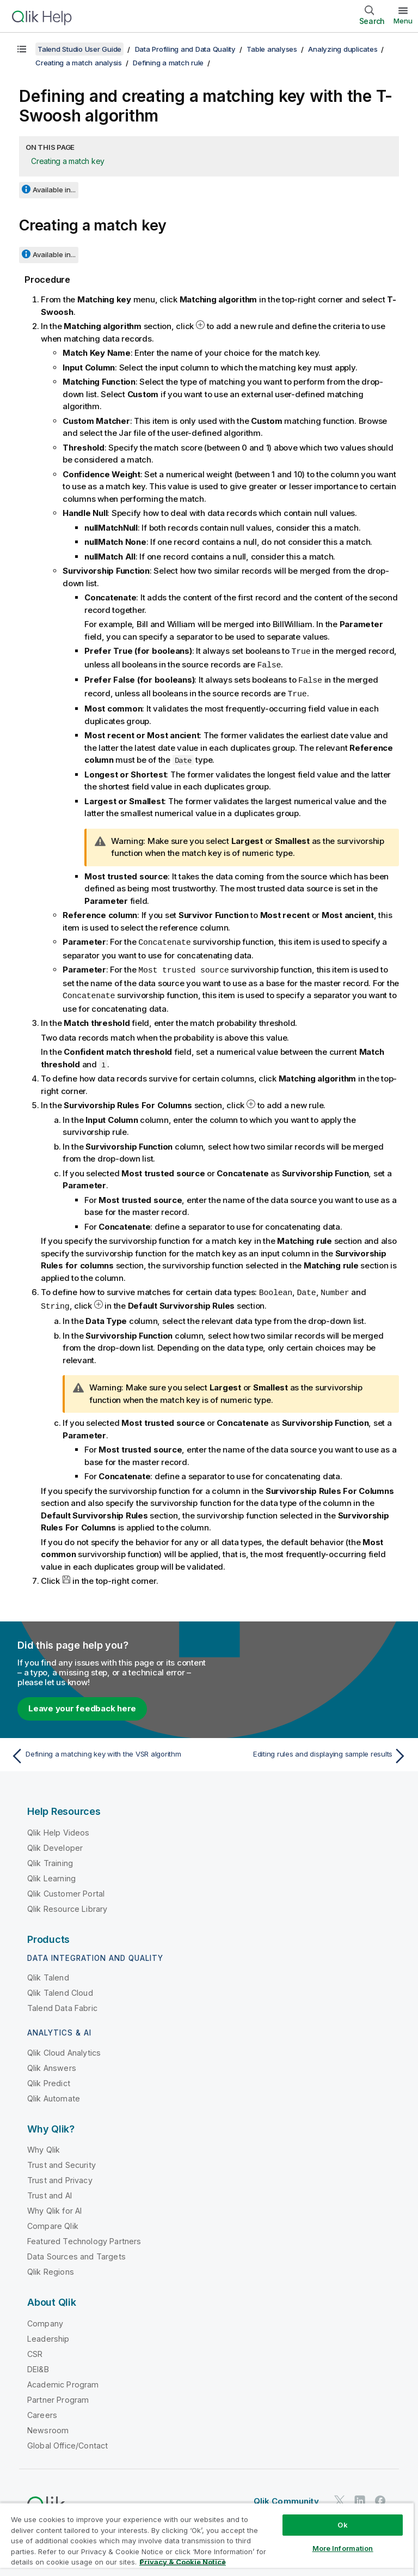  What do you see at coordinates (58, 2394) in the screenshot?
I see `Partner Program` at bounding box center [58, 2394].